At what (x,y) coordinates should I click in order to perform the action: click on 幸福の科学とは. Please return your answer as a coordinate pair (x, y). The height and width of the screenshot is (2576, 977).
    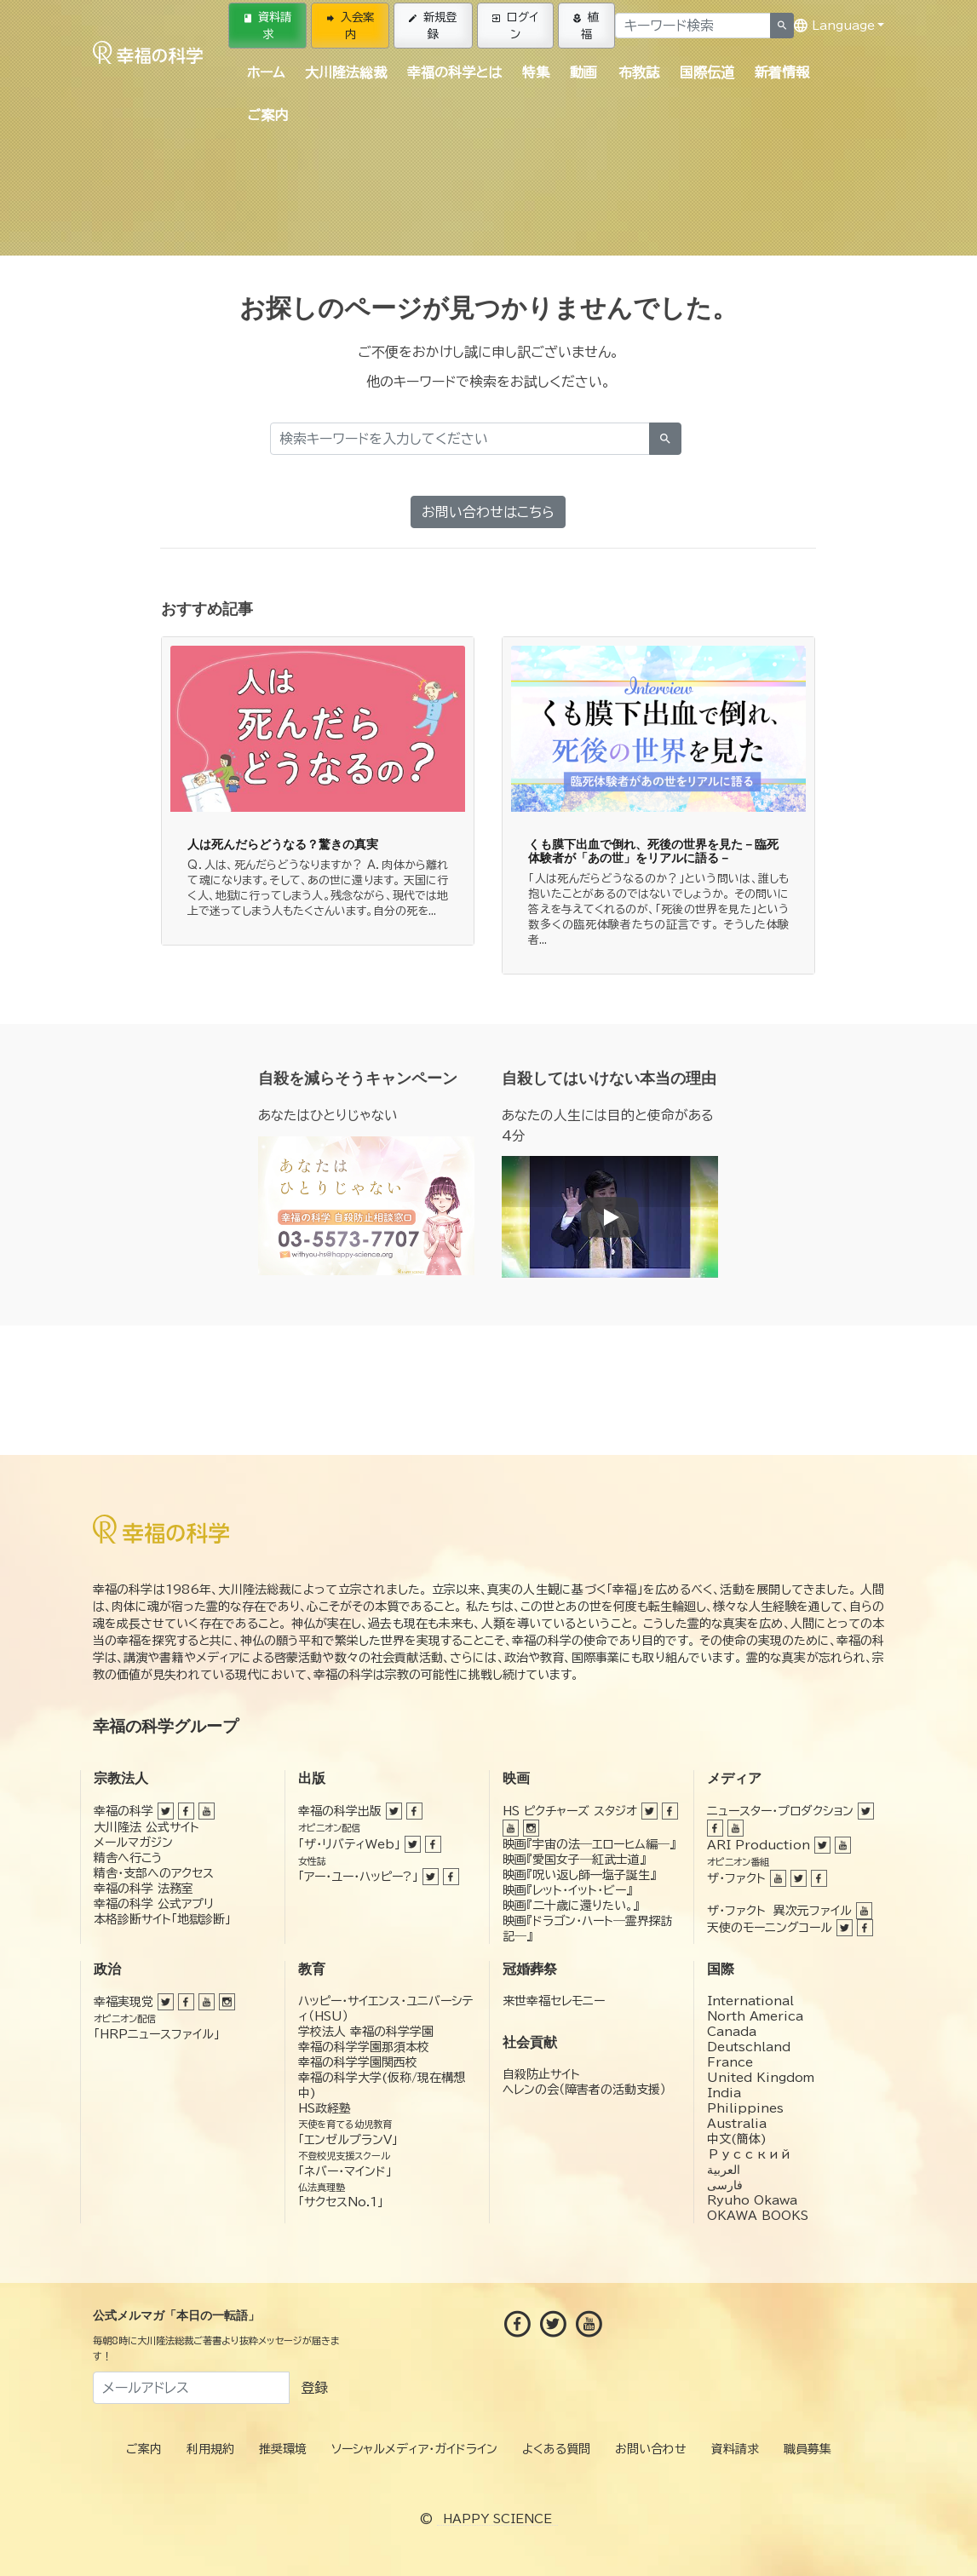
    Looking at the image, I should click on (454, 72).